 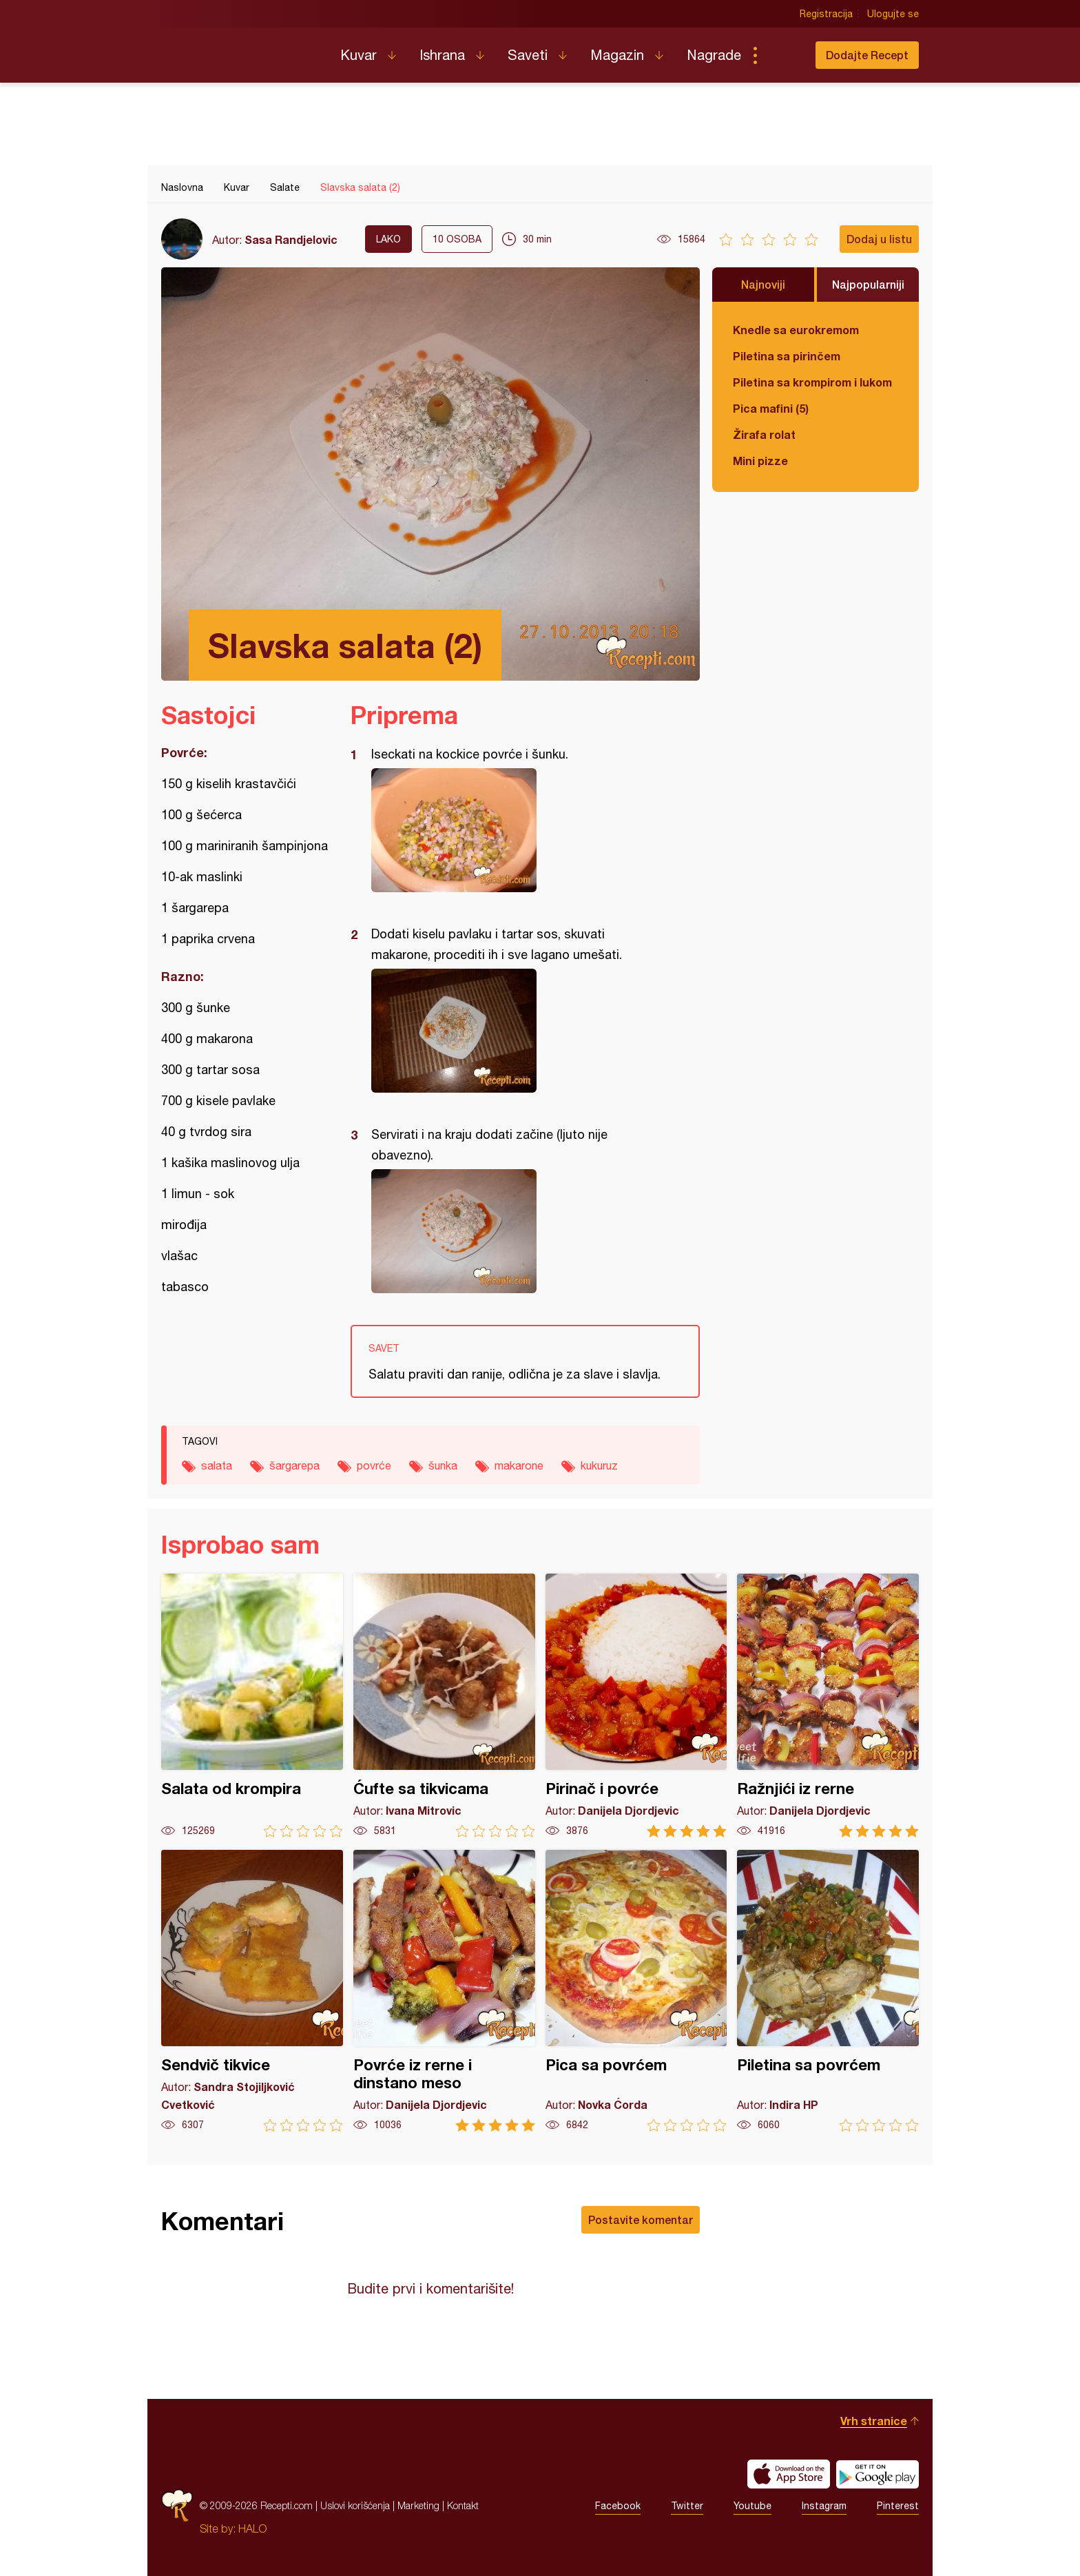 What do you see at coordinates (752, 2505) in the screenshot?
I see `Youtube` at bounding box center [752, 2505].